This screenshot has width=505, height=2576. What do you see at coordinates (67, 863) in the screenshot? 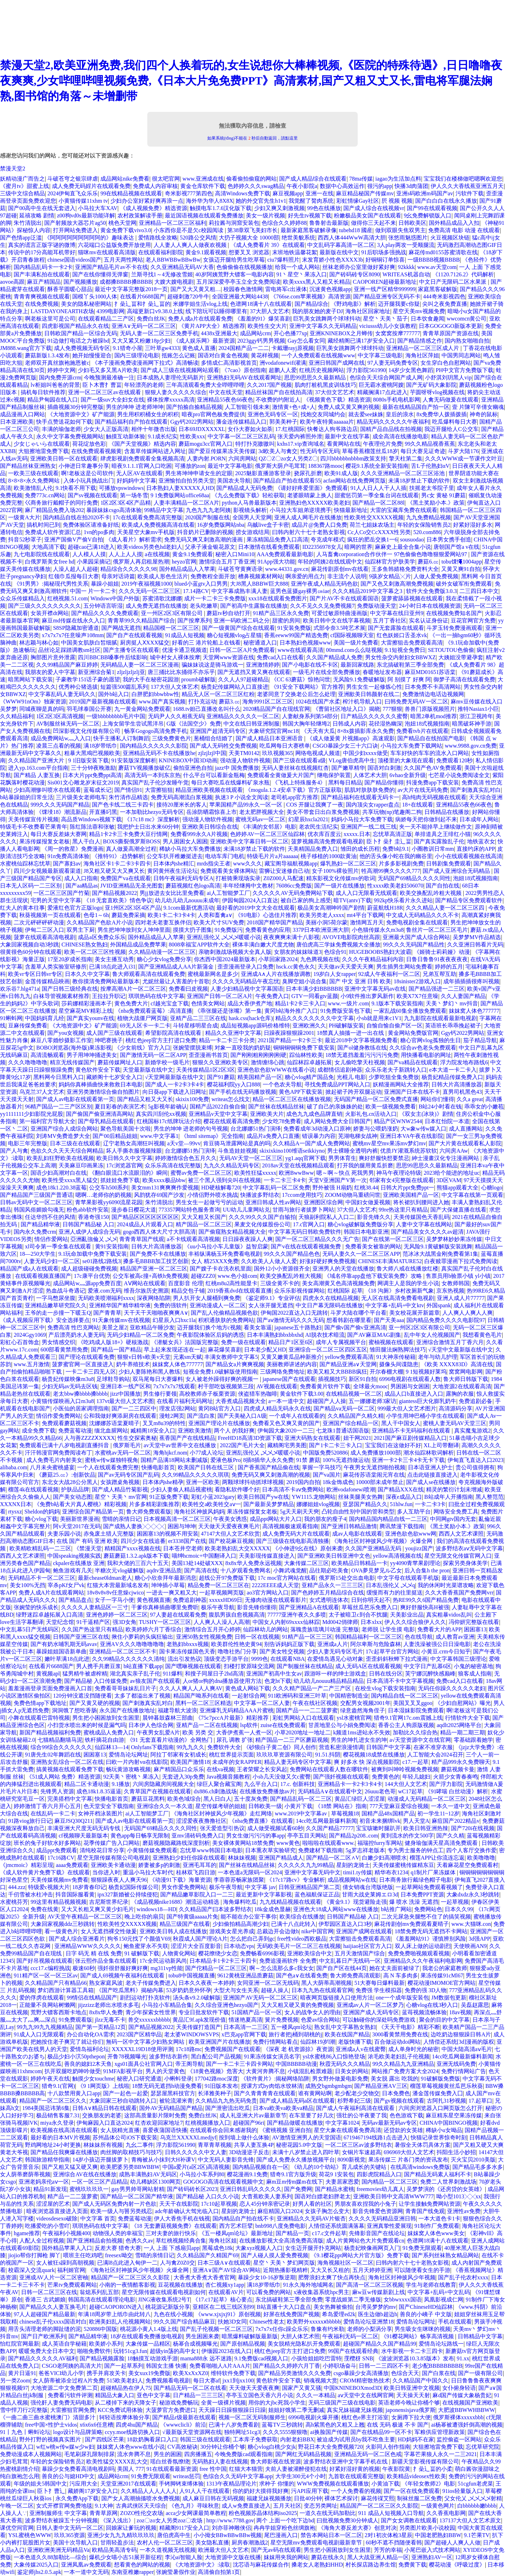
I see `国产寡妇av` at bounding box center [67, 863].